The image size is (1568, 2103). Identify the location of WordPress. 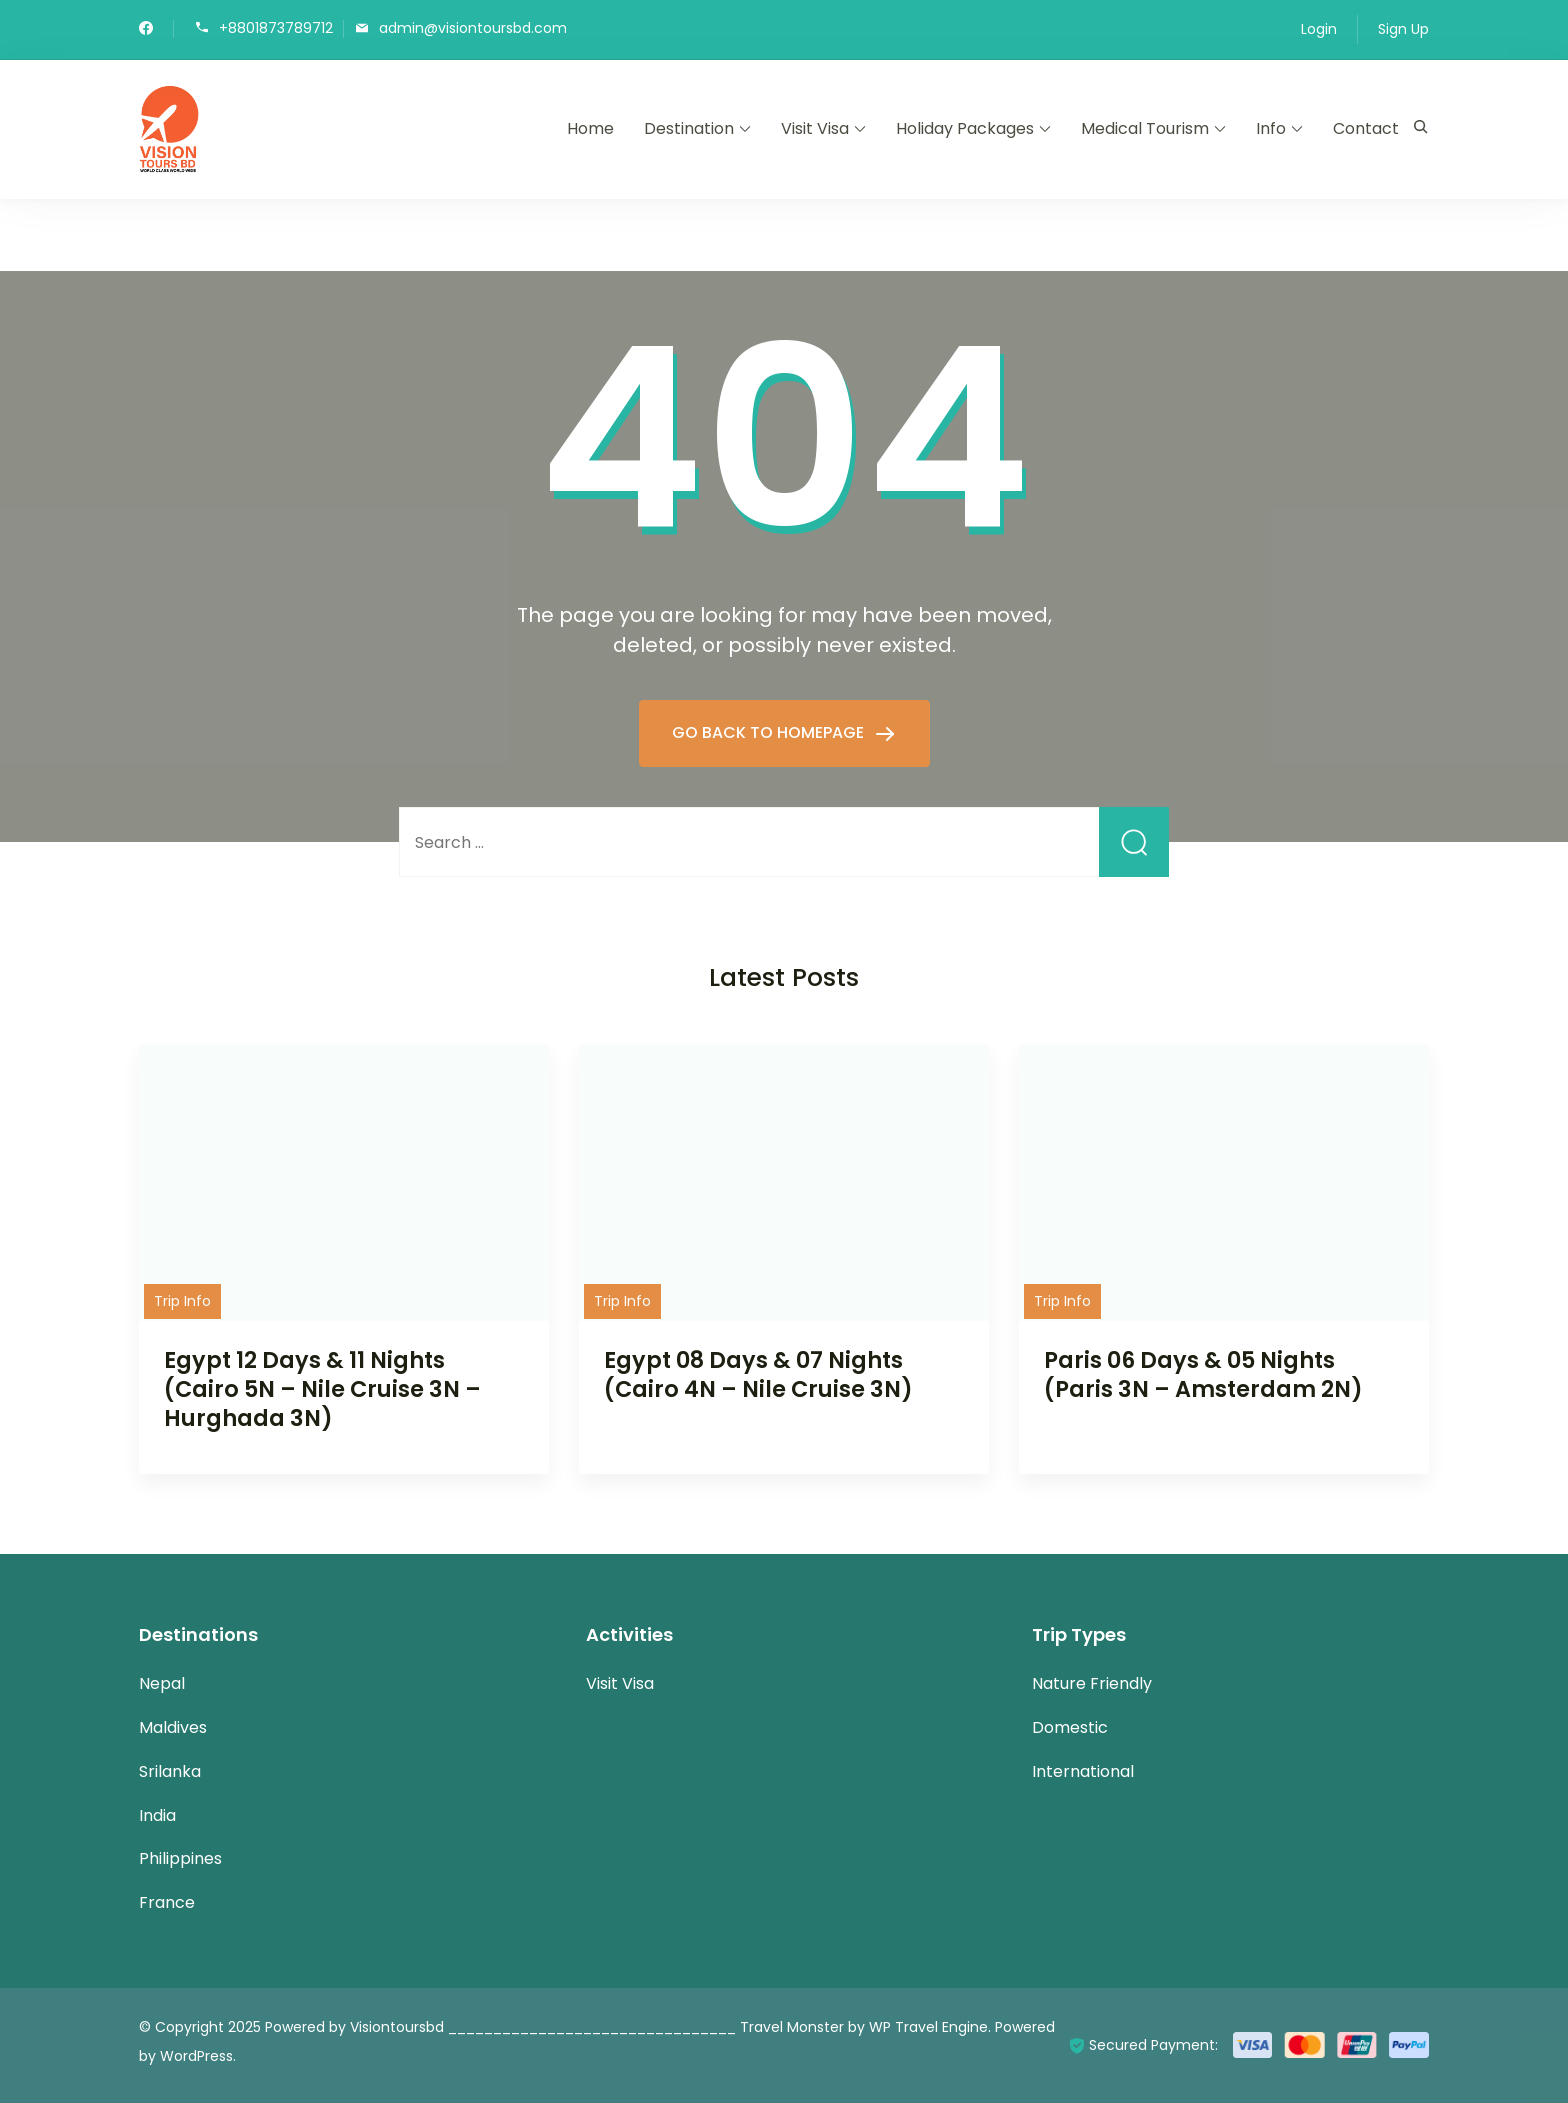
(196, 2056).